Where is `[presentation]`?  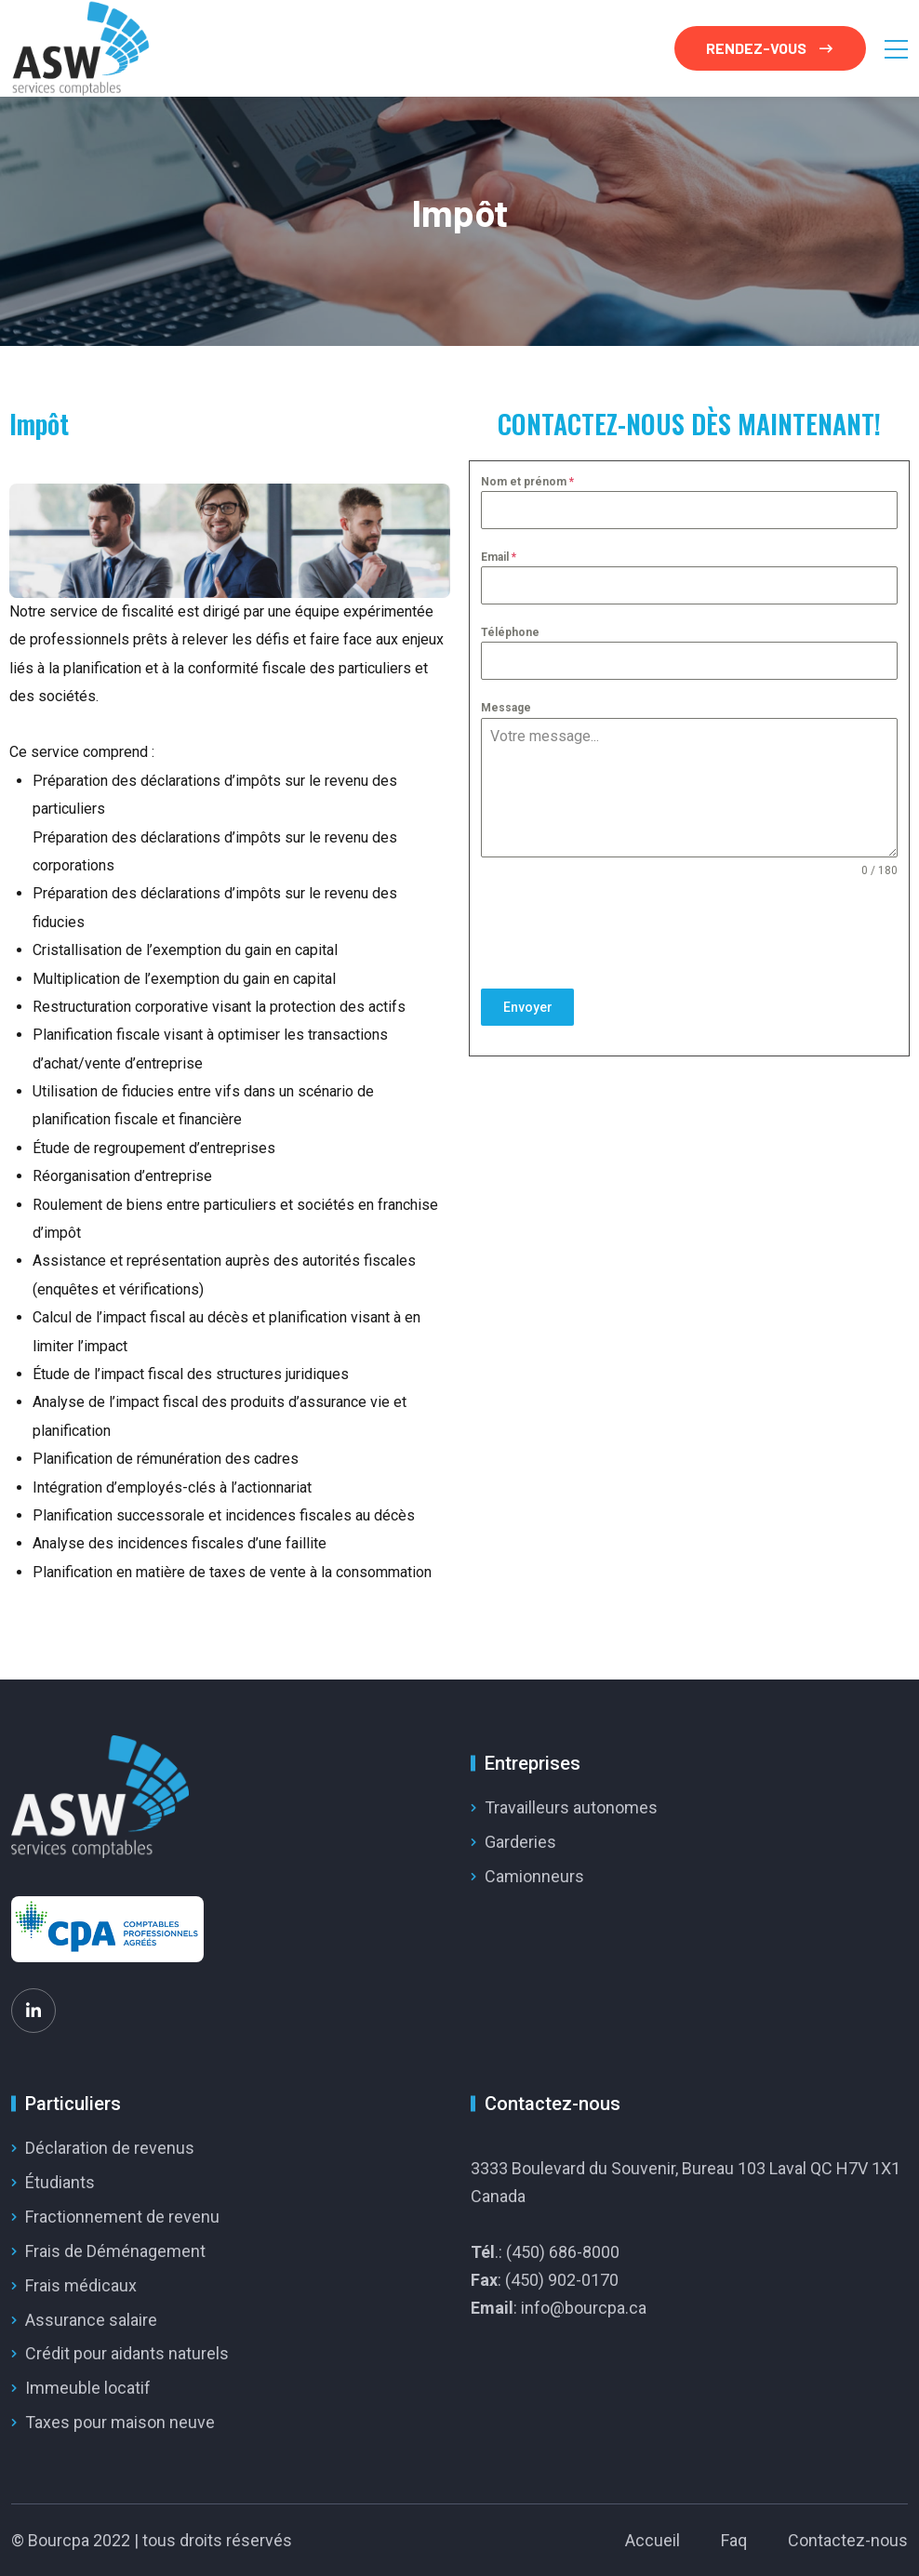
[presentation] is located at coordinates (689, 933).